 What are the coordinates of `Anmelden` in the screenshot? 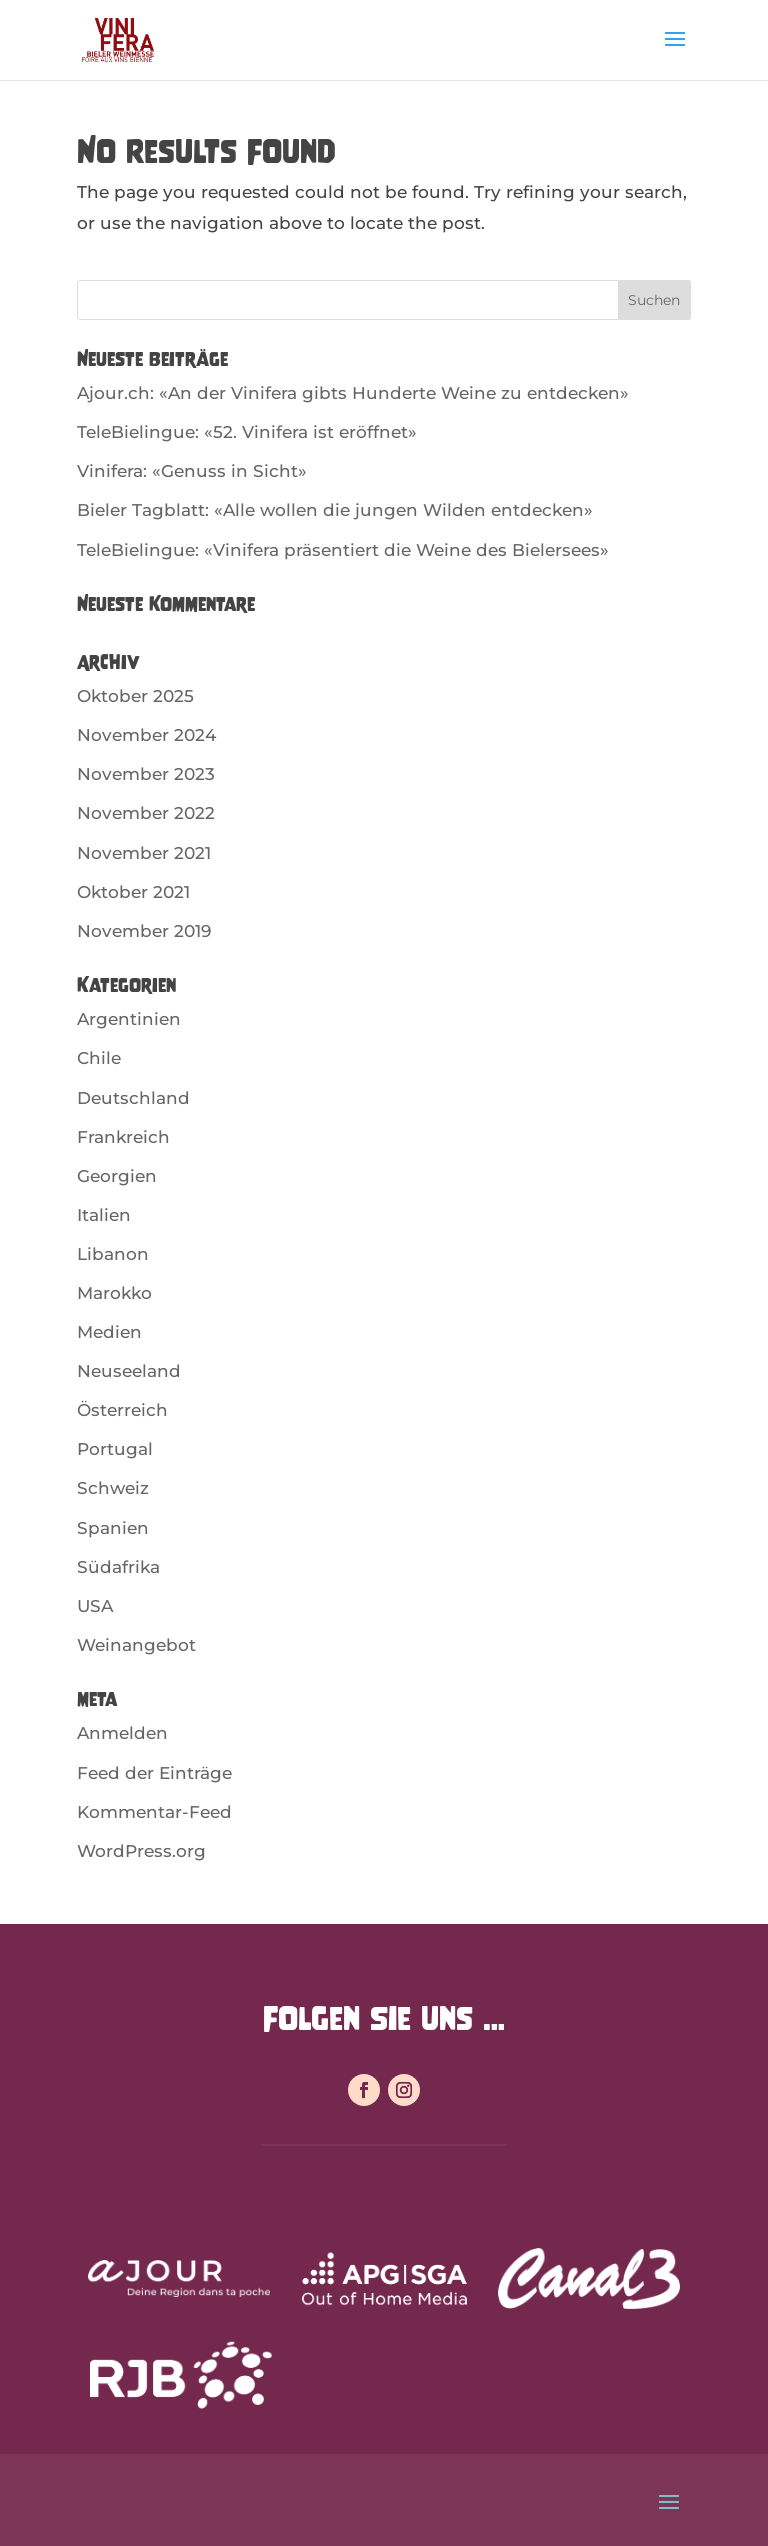 It's located at (122, 1733).